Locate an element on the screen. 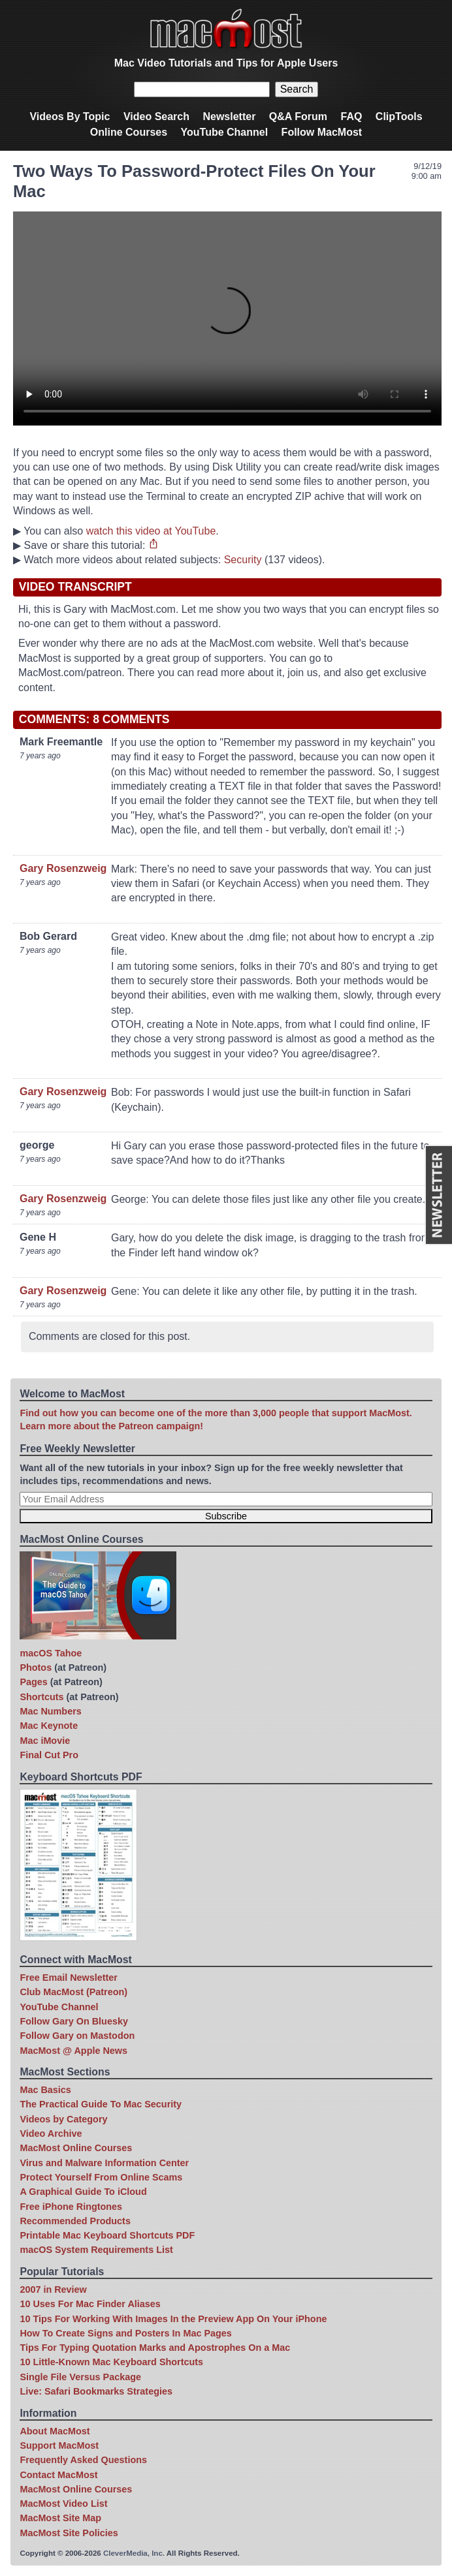 The image size is (452, 2576). Video Archive is located at coordinates (51, 2133).